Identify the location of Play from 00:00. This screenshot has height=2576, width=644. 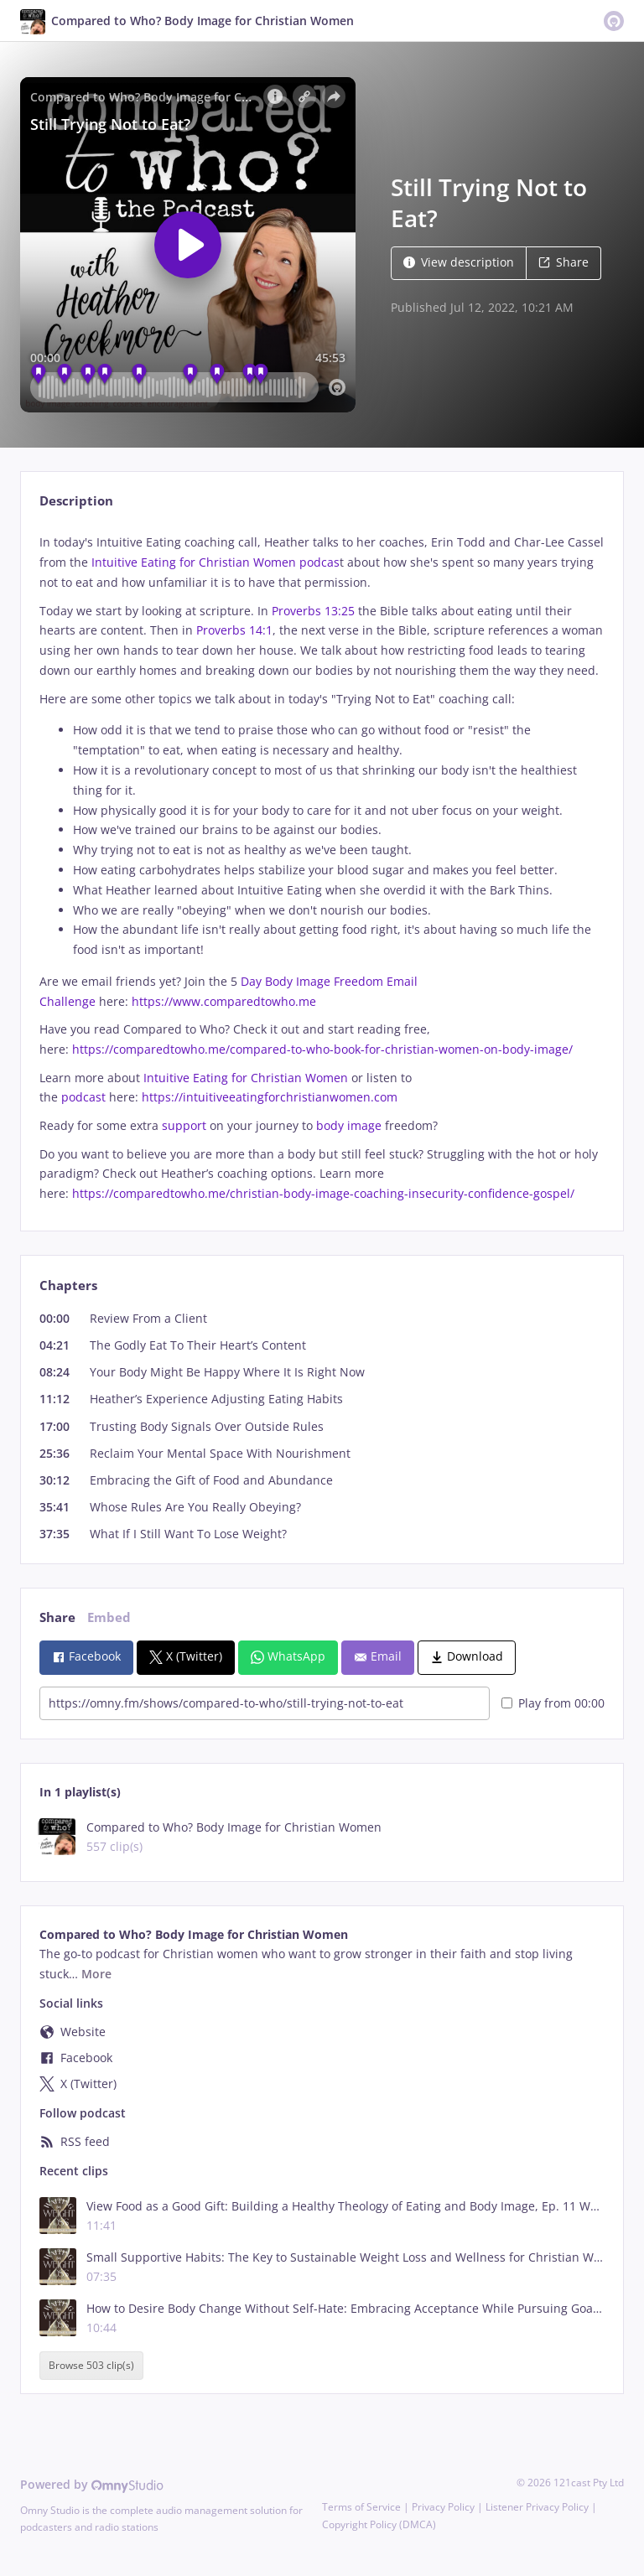
(553, 1703).